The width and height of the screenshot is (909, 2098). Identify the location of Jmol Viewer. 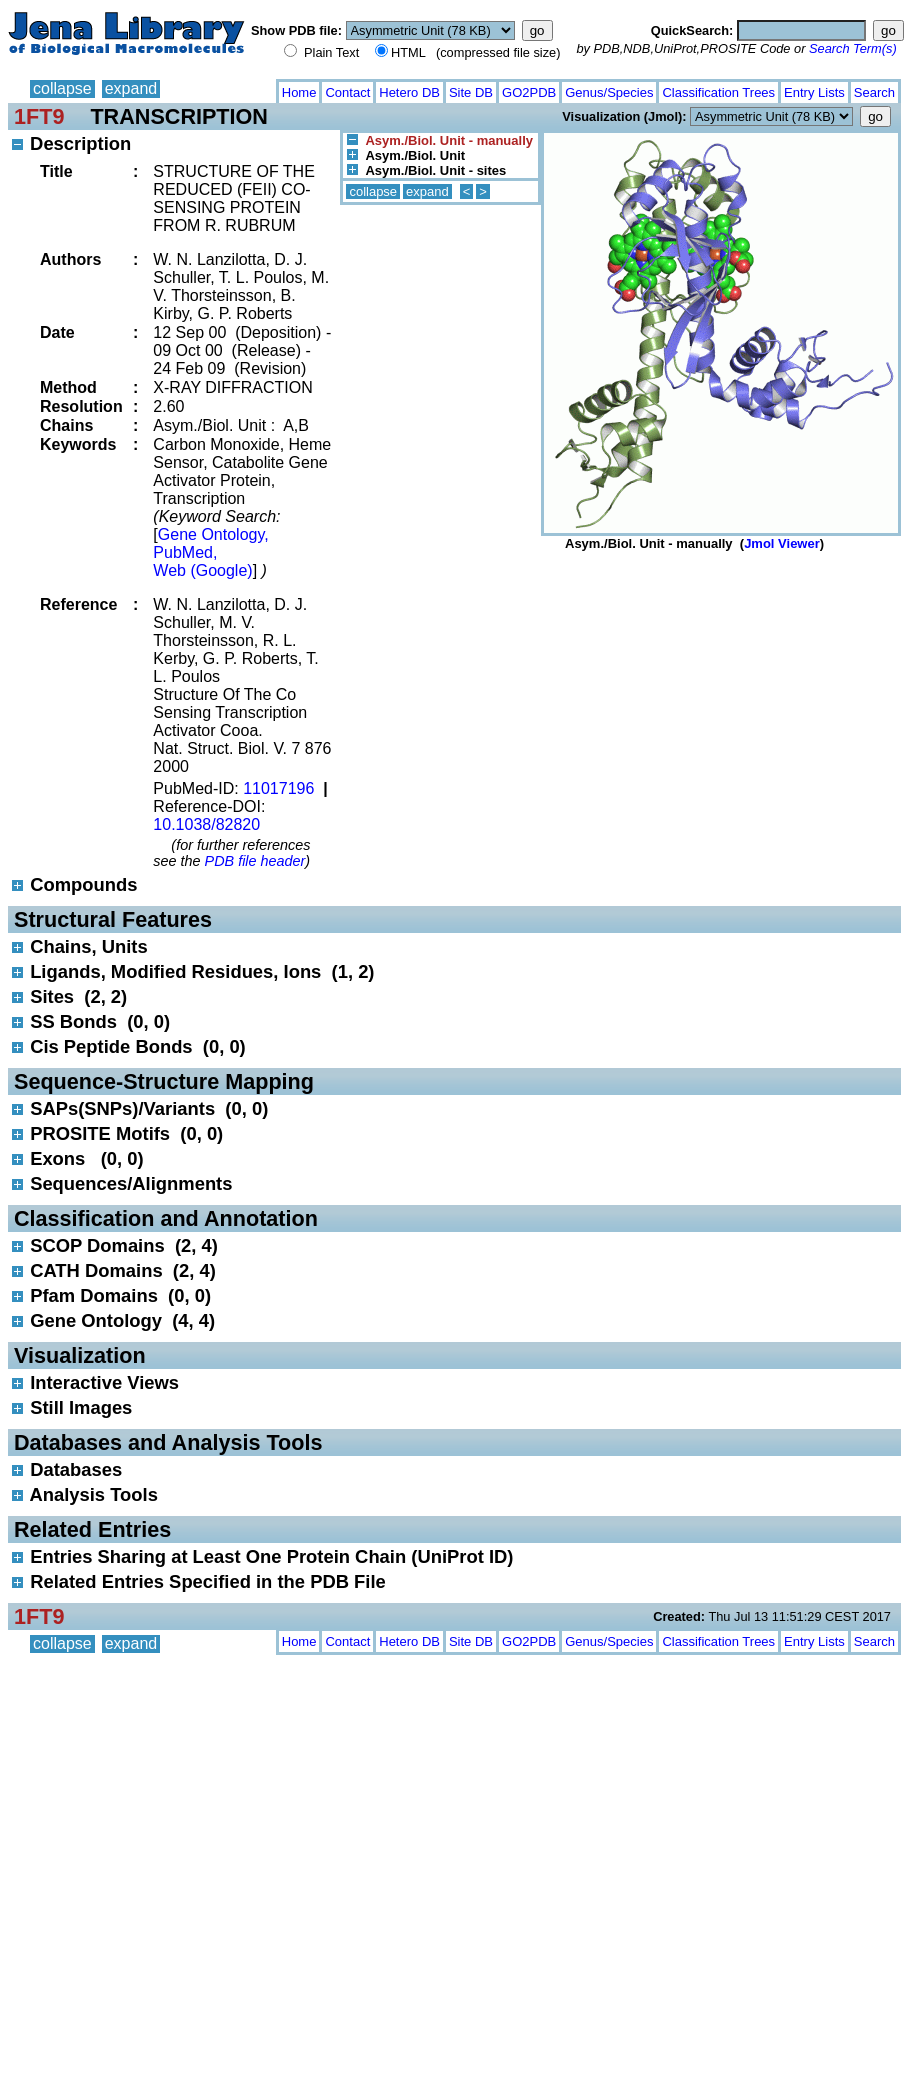
(782, 543).